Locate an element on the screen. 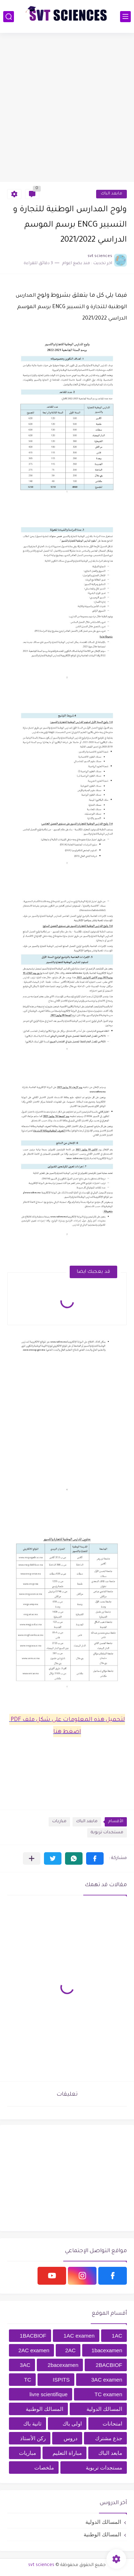  المسالك الوطنية is located at coordinates (44, 2409).